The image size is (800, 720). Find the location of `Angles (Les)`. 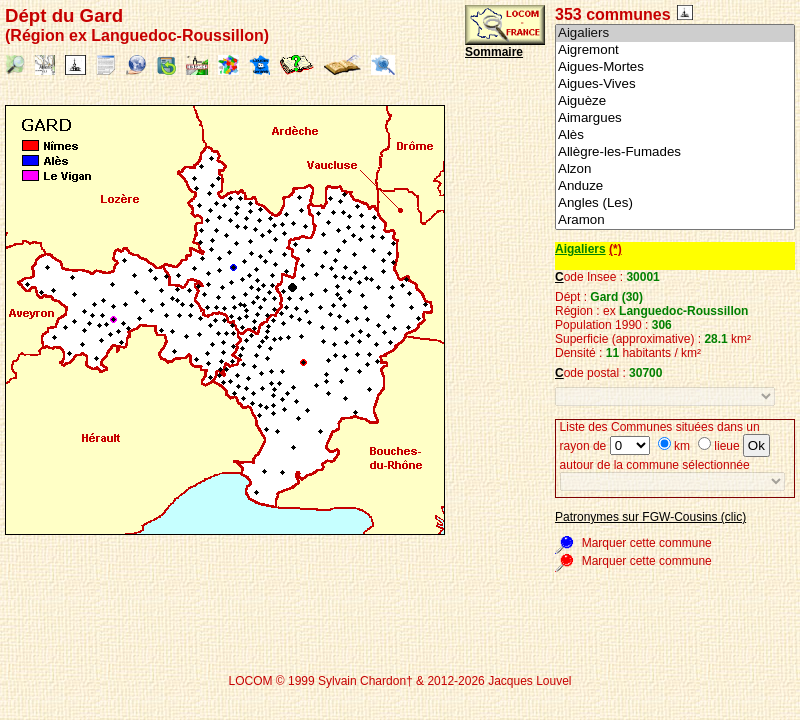

Angles (Les) is located at coordinates (675, 203).